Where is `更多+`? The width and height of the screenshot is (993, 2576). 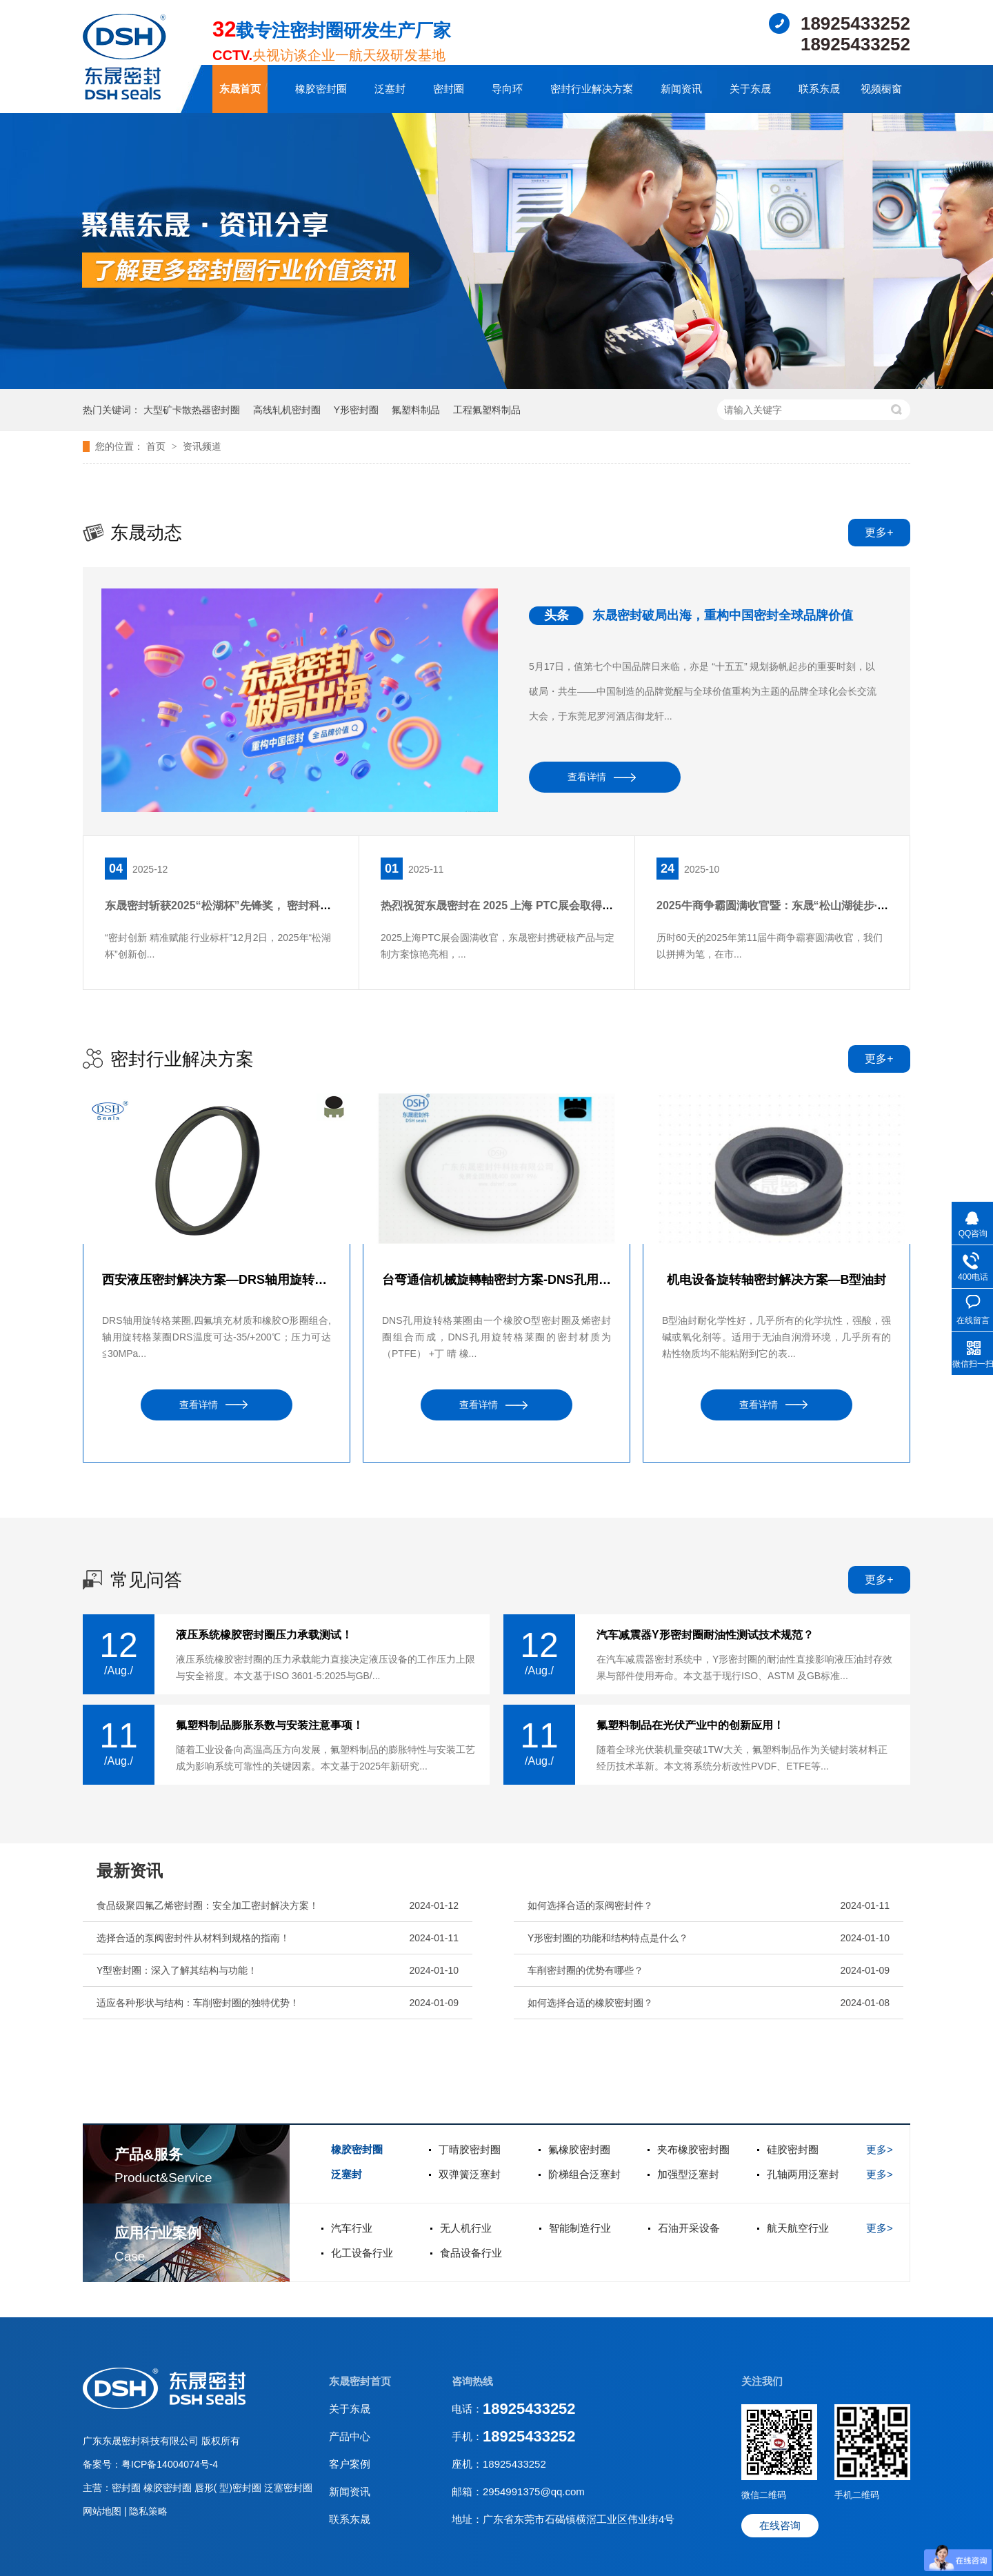
更多+ is located at coordinates (879, 532).